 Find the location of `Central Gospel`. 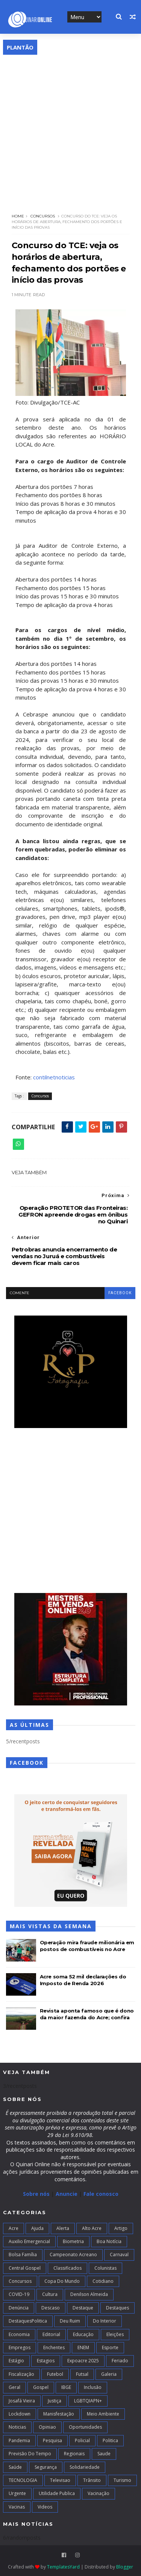

Central Gospel is located at coordinates (25, 2268).